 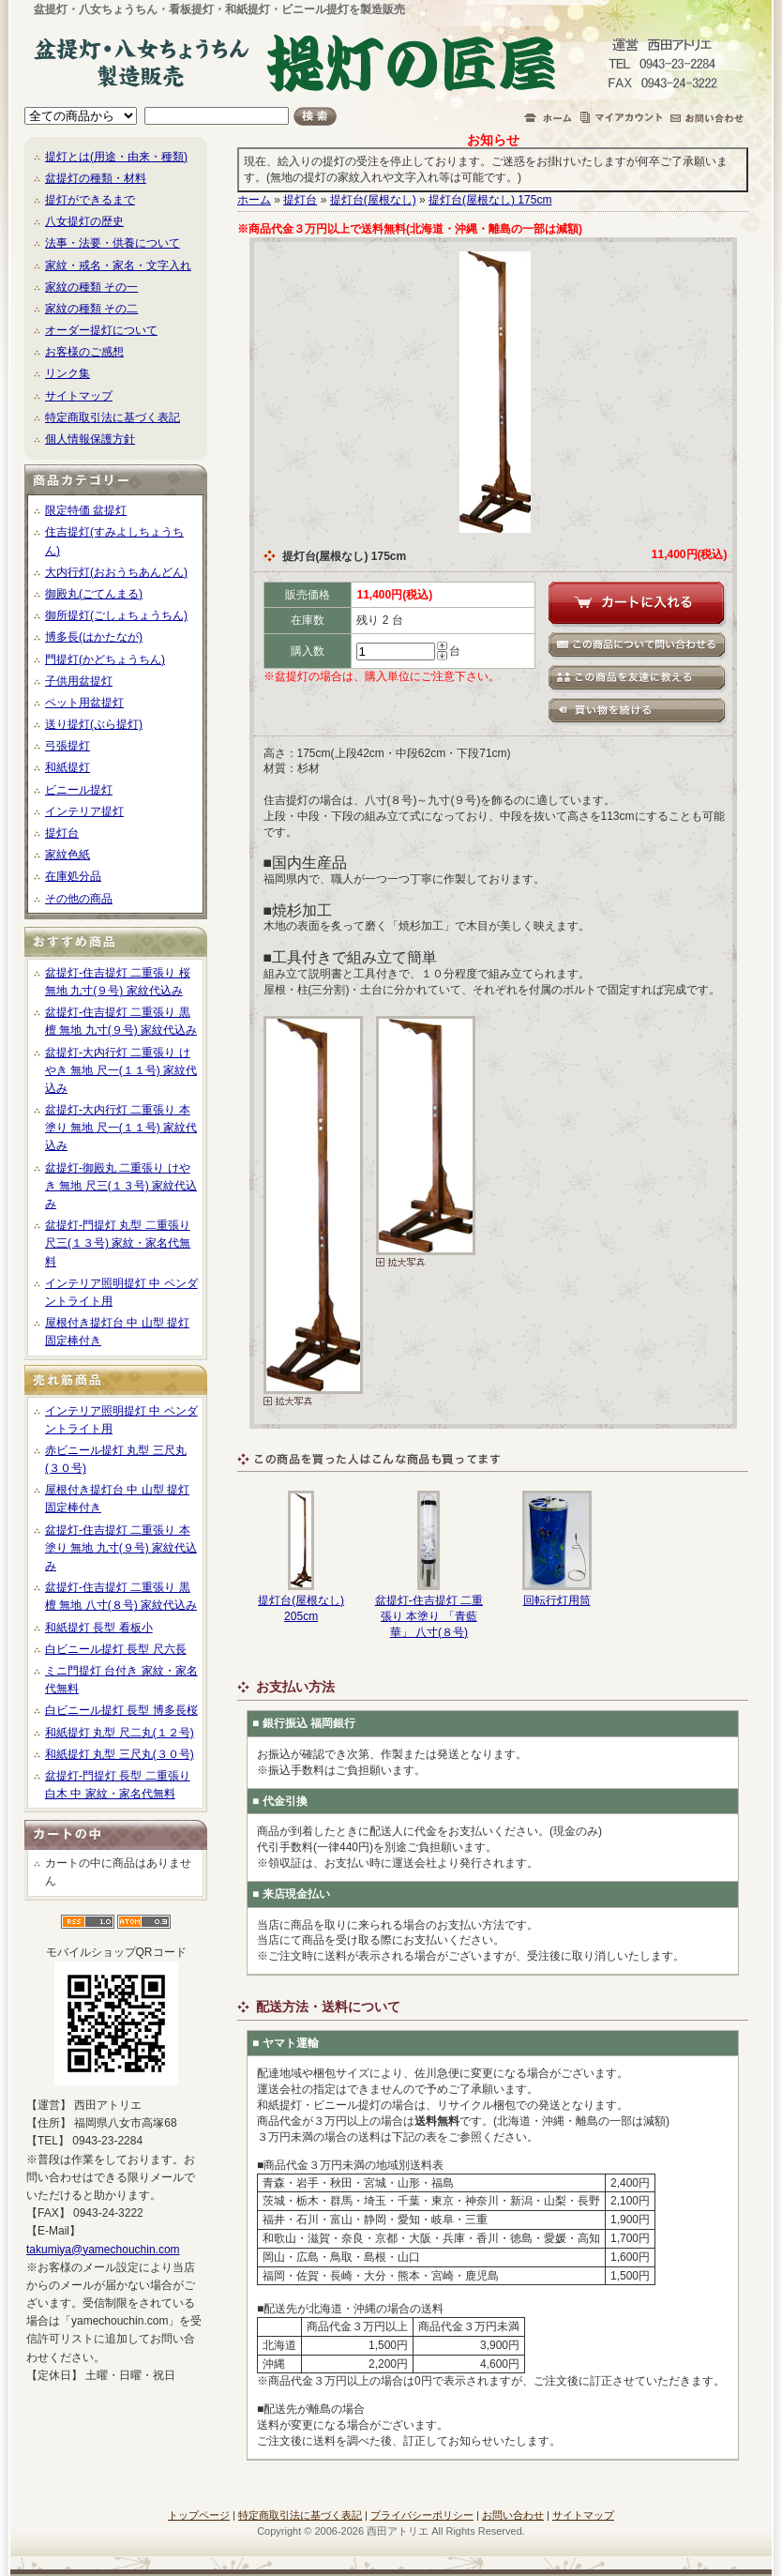 What do you see at coordinates (91, 287) in the screenshot?
I see `家紋の種類 その一` at bounding box center [91, 287].